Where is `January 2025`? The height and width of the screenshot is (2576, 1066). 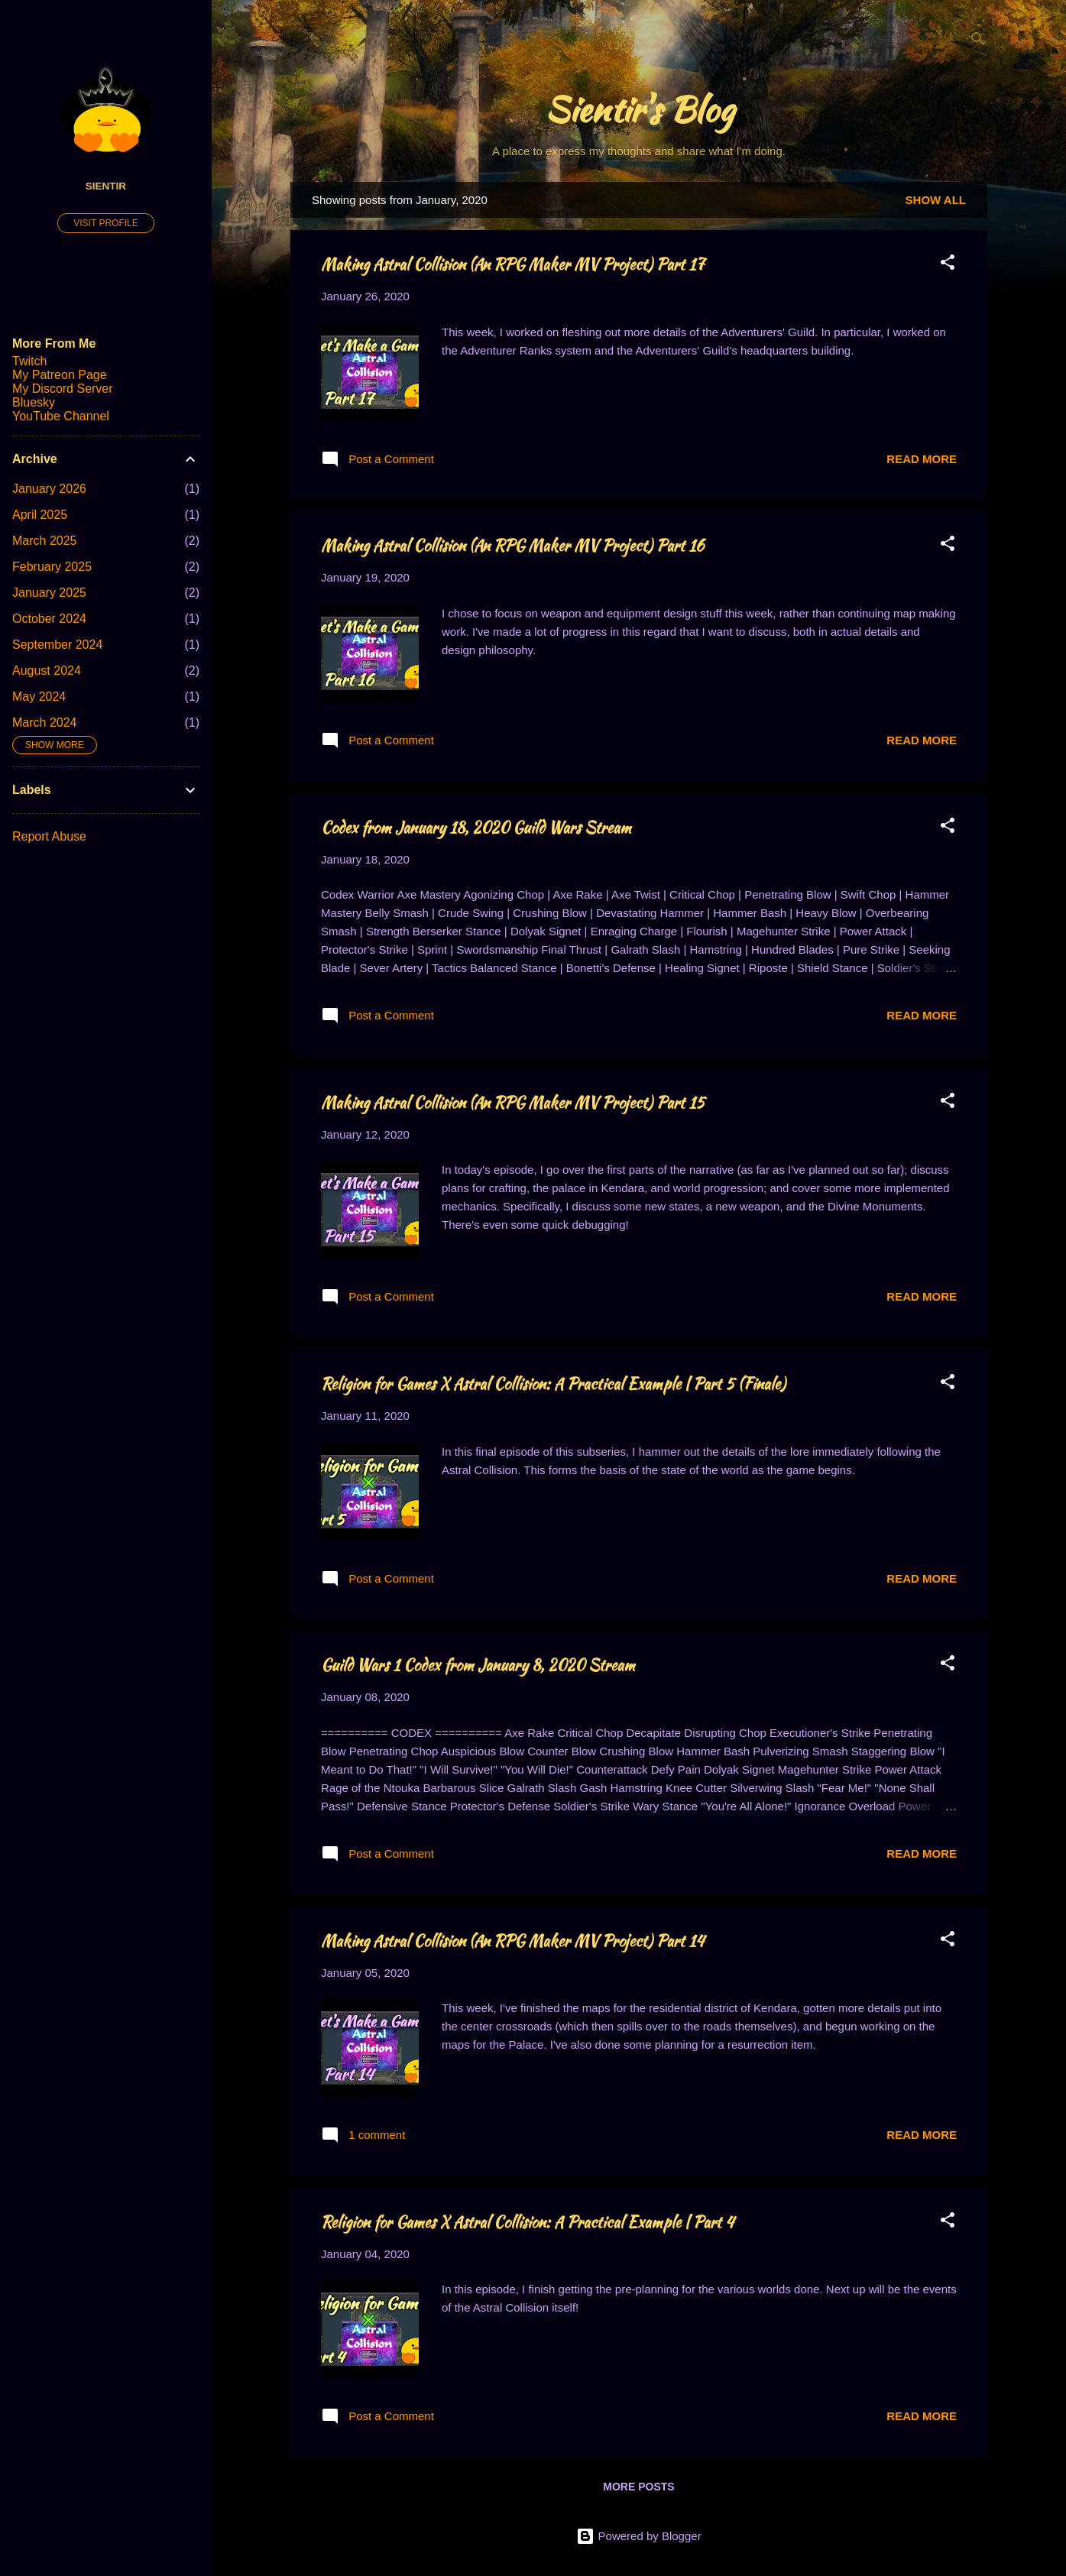 January 2025 is located at coordinates (49, 592).